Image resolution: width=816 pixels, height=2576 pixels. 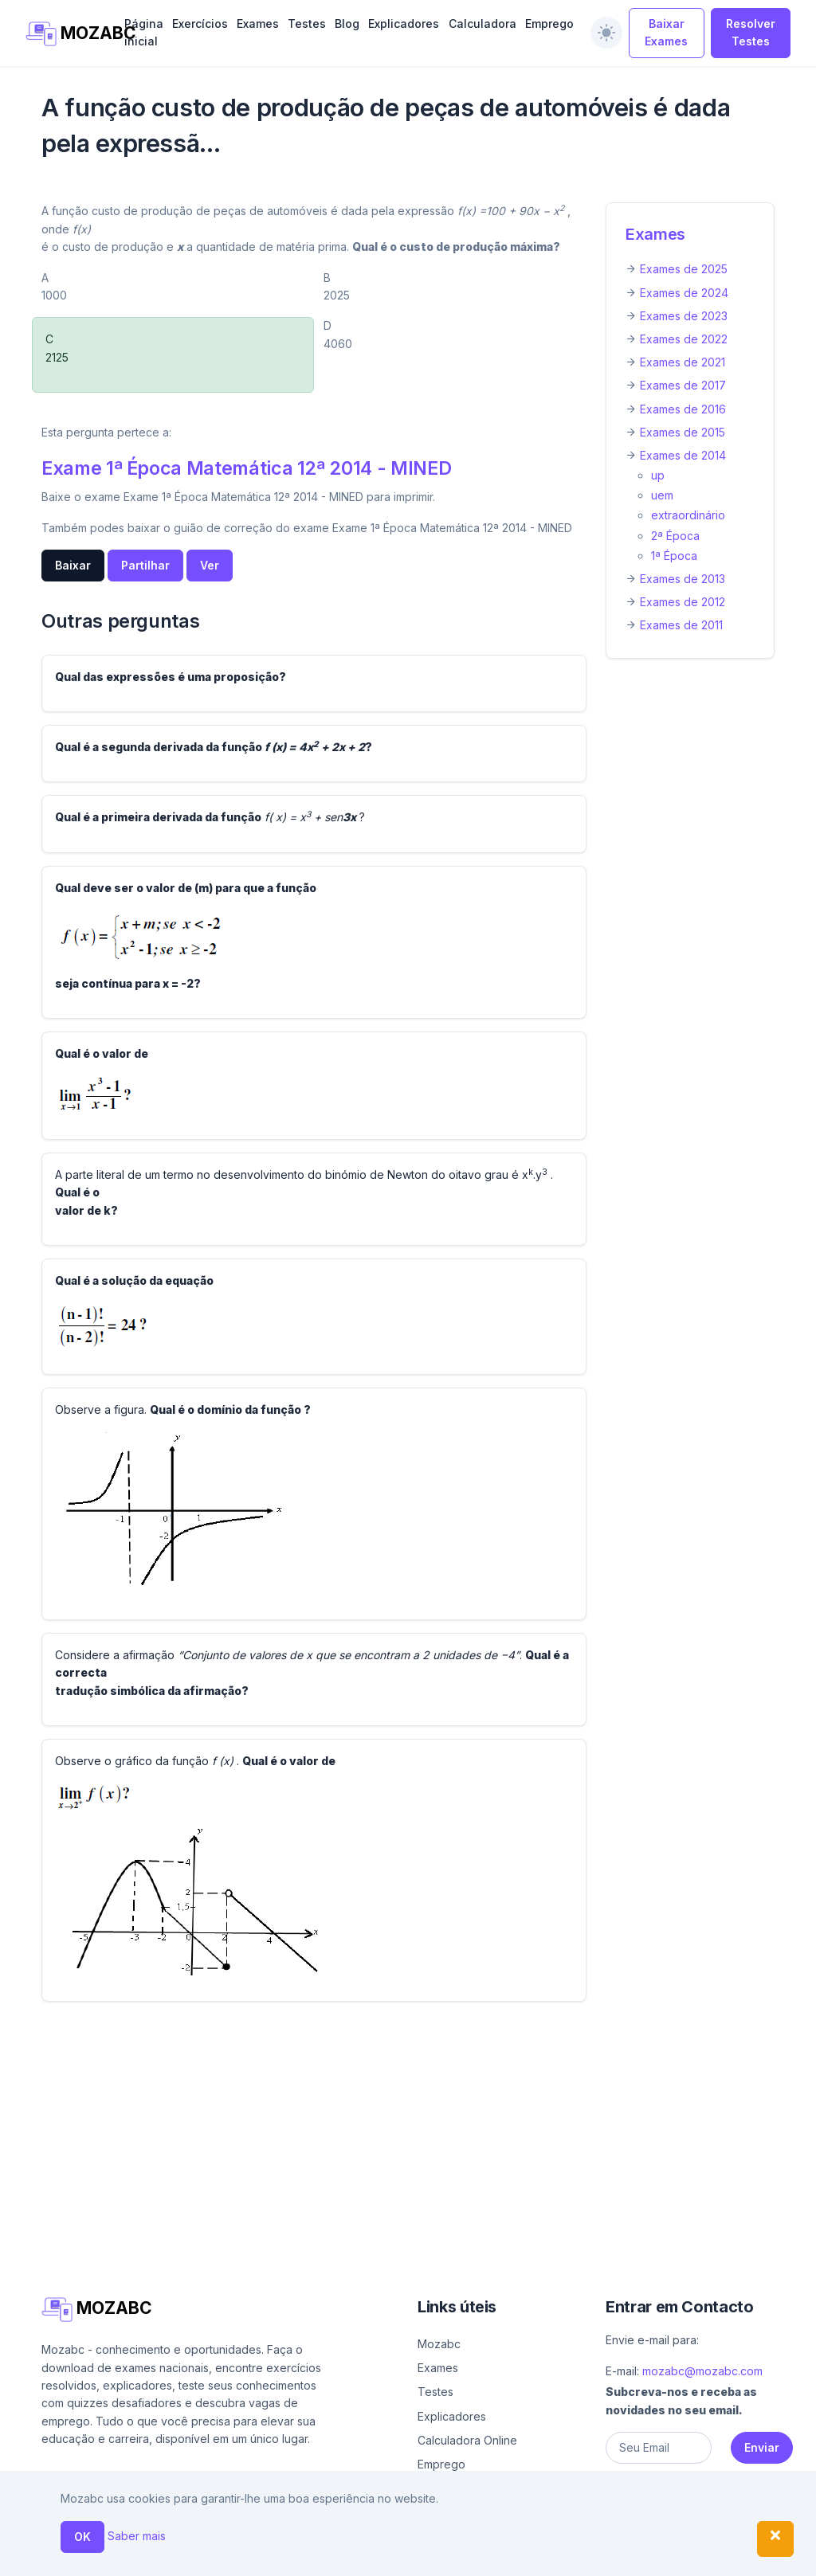 I want to click on Testes, so click(x=307, y=23).